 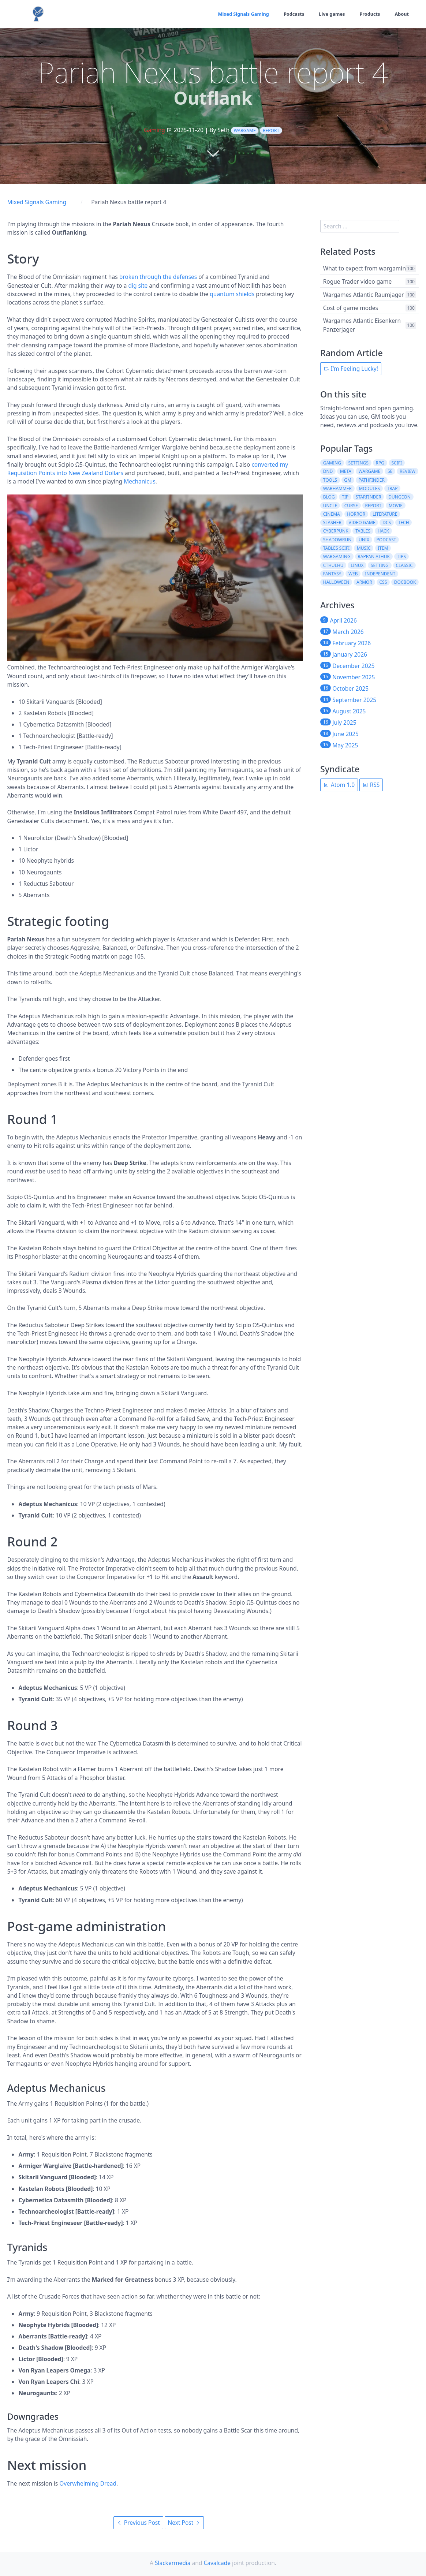 What do you see at coordinates (271, 130) in the screenshot?
I see `report` at bounding box center [271, 130].